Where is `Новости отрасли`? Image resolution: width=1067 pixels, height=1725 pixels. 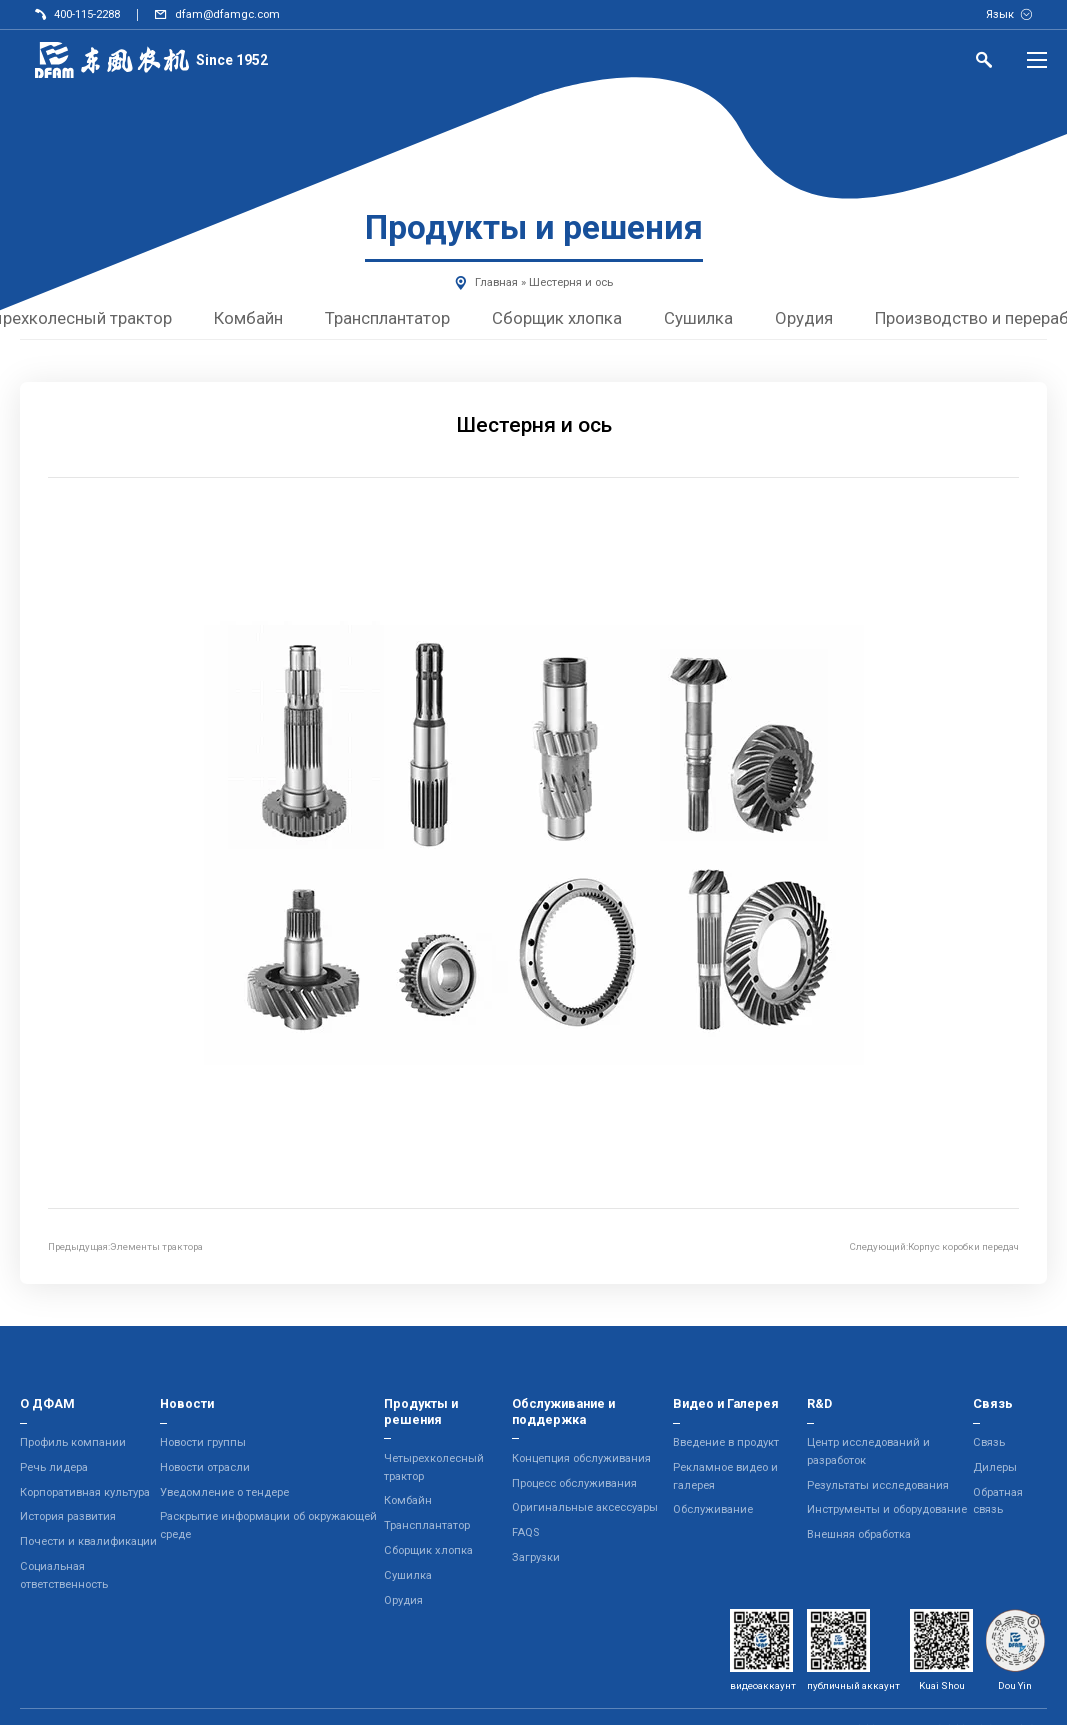 Новости отрасли is located at coordinates (205, 1467).